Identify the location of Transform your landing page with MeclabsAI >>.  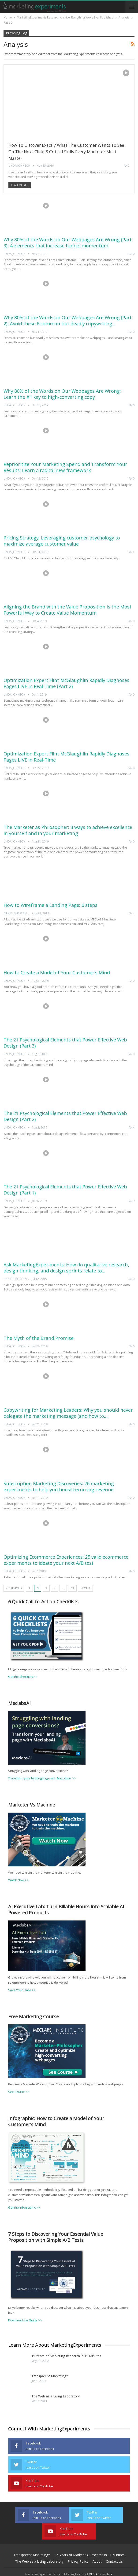
(42, 1777).